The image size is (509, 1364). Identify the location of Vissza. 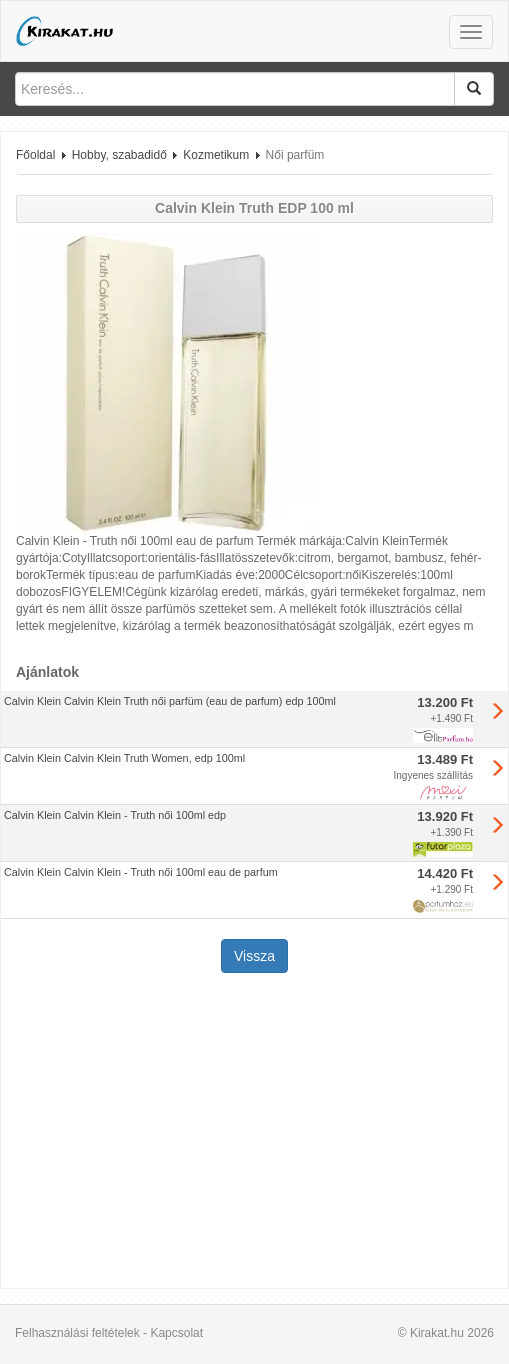
(254, 956).